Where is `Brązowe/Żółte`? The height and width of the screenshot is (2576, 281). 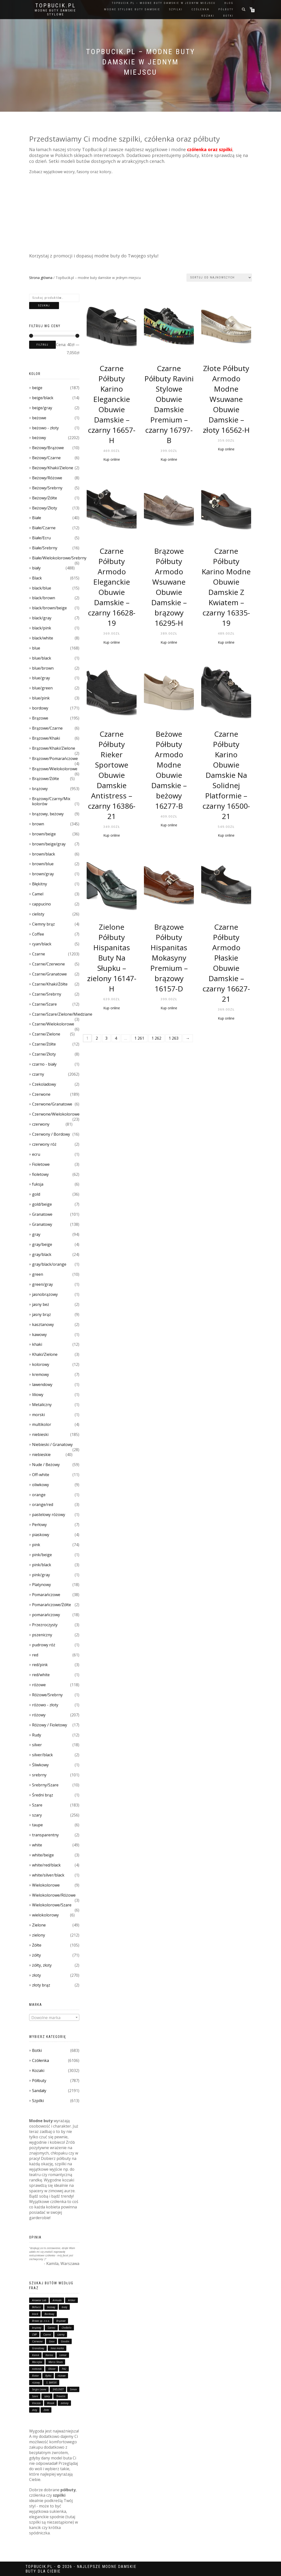
Brązowe/Żółte is located at coordinates (45, 778).